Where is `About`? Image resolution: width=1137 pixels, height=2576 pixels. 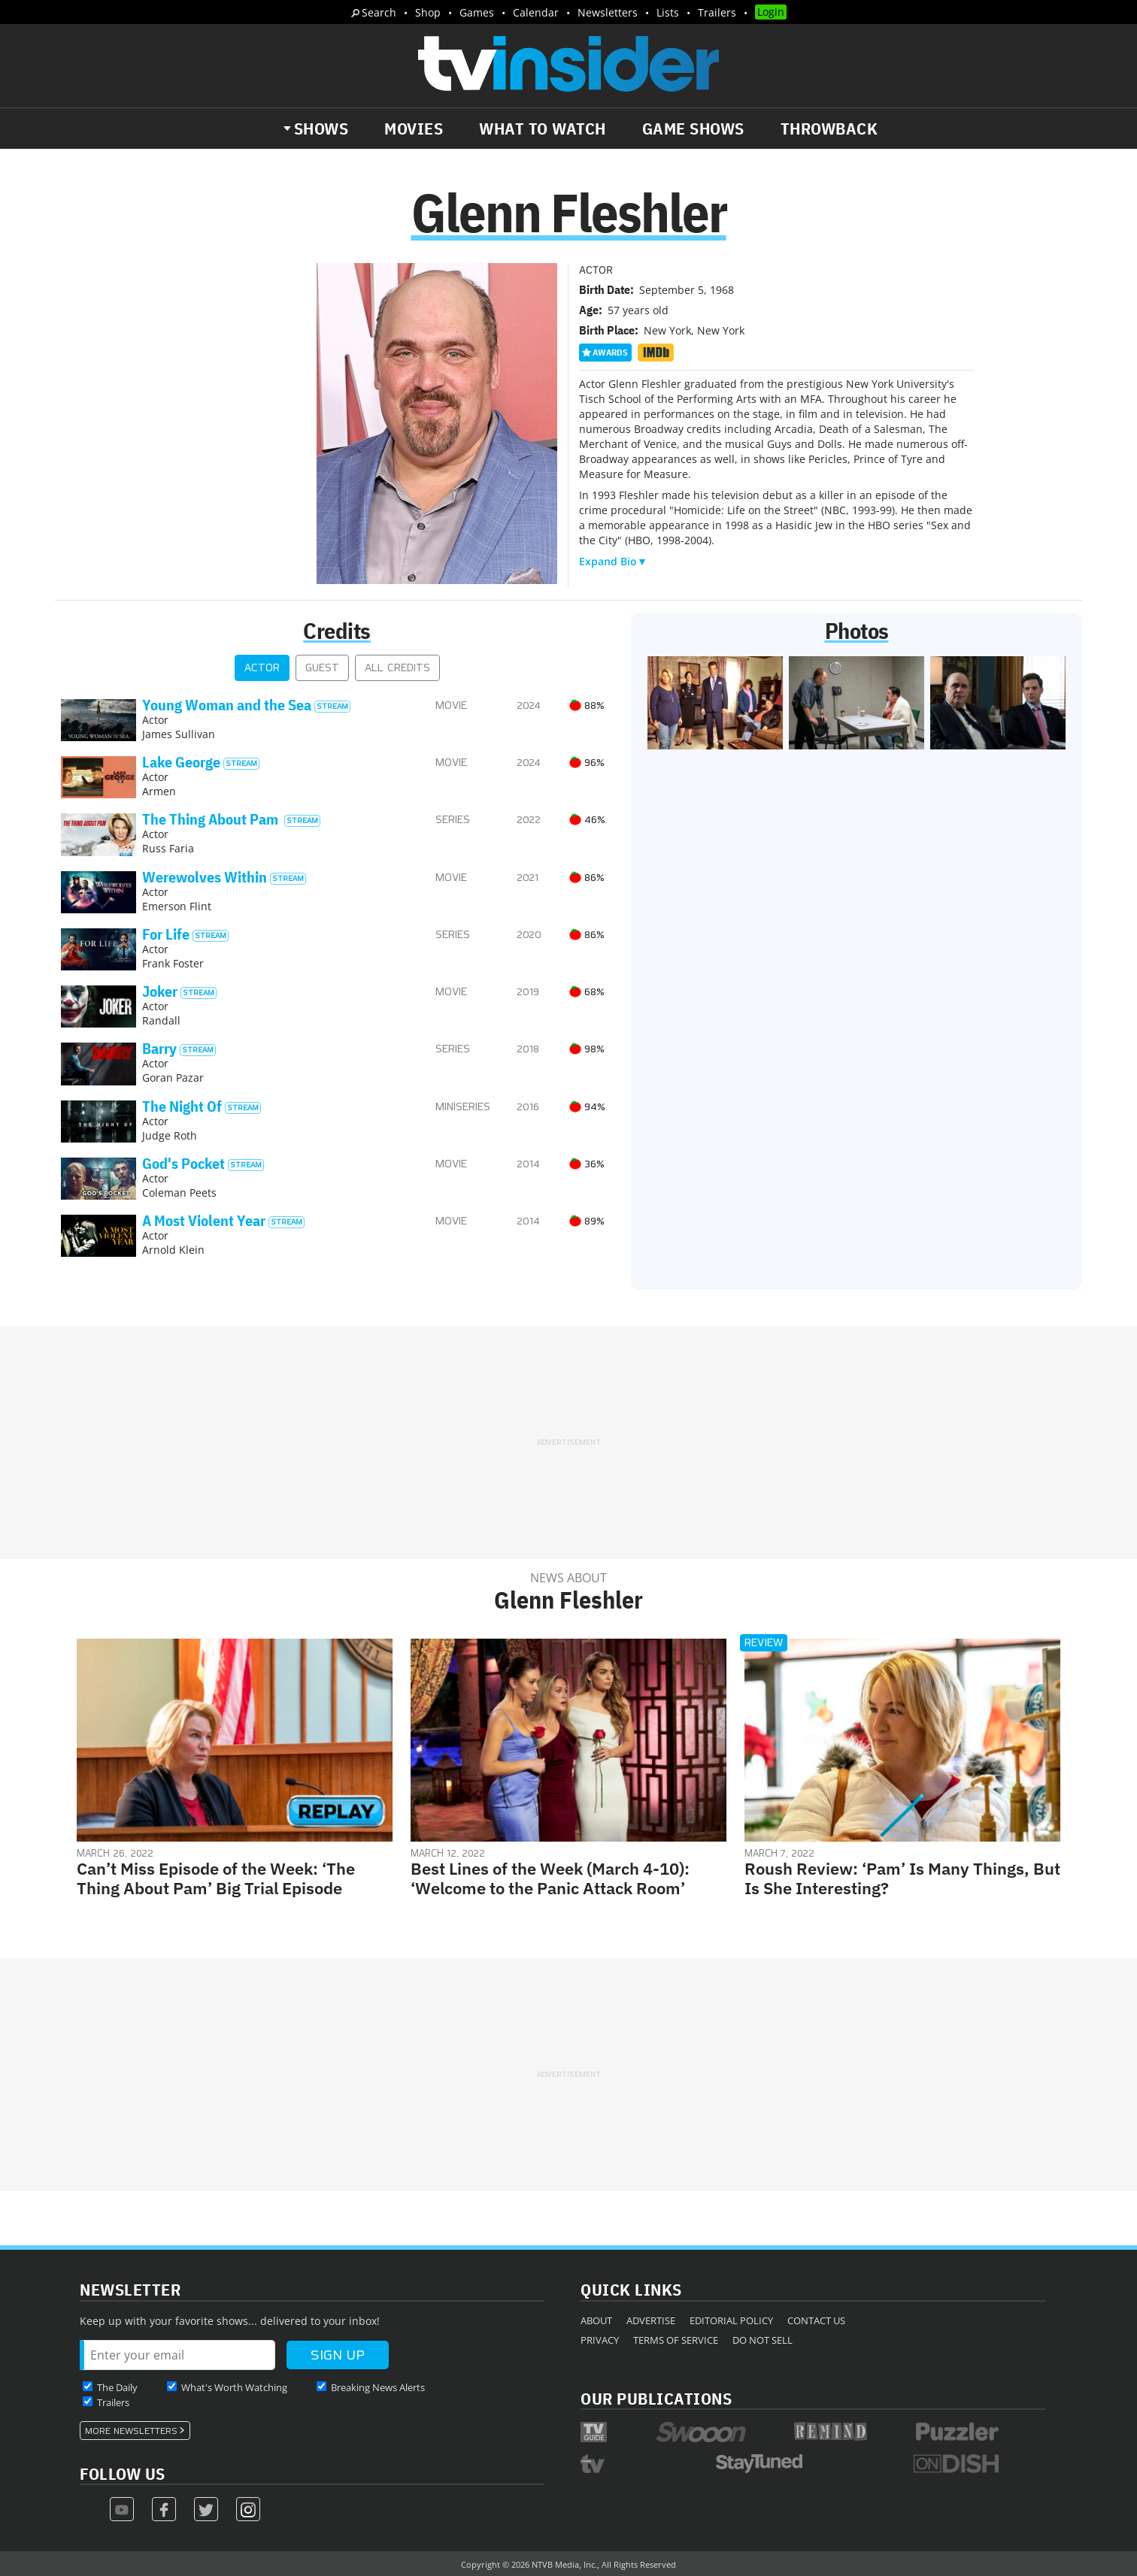 About is located at coordinates (596, 2320).